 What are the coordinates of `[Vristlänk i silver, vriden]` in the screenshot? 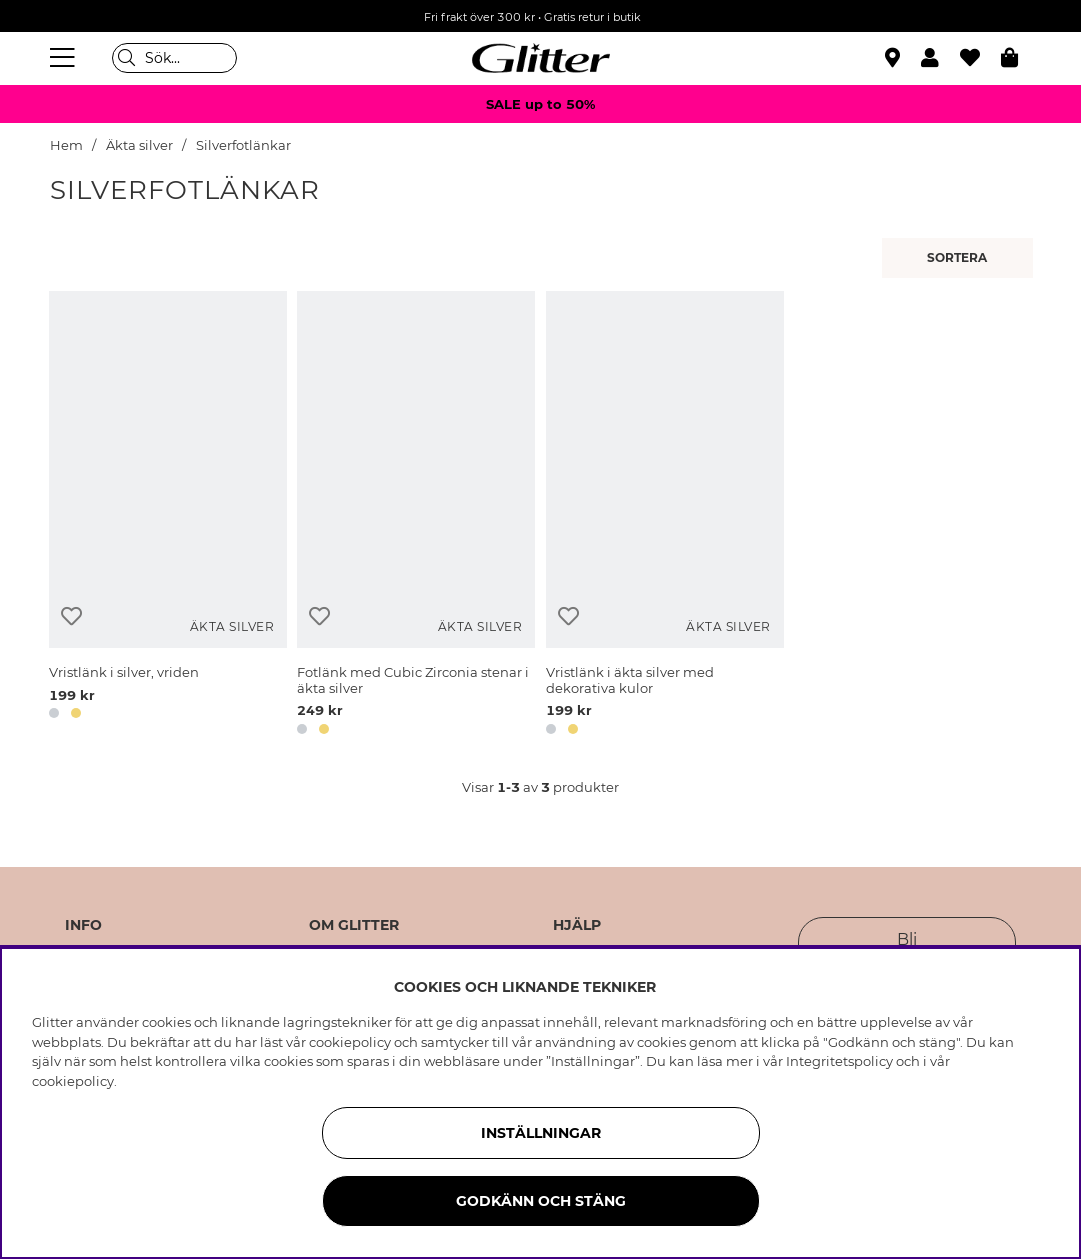 It's located at (168, 516).